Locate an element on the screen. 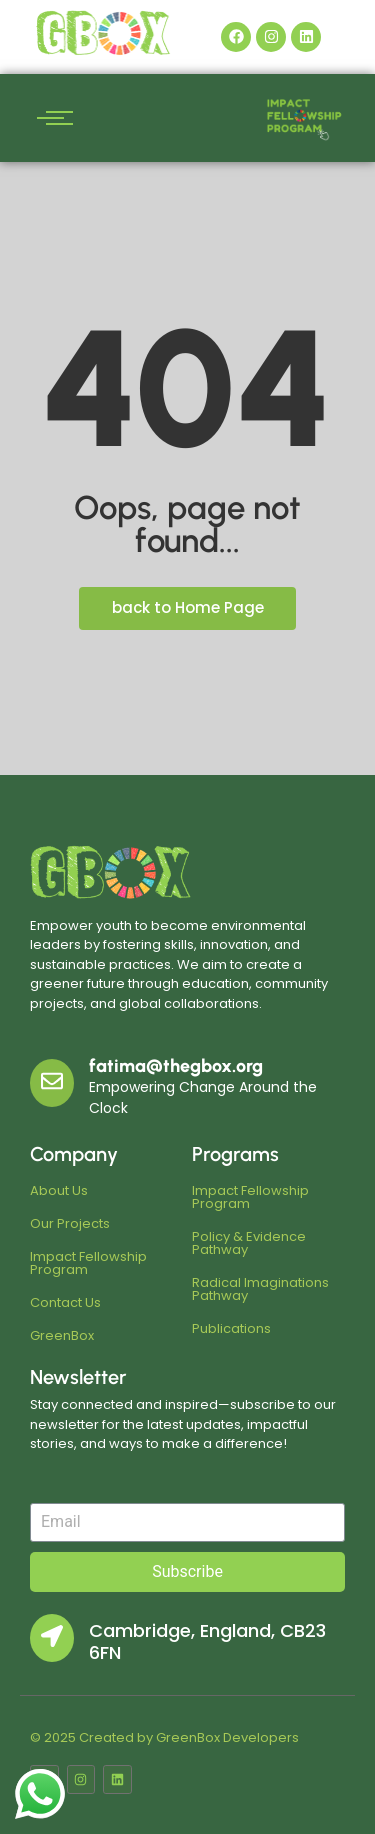 This screenshot has width=375, height=1834. About Us is located at coordinates (59, 1190).